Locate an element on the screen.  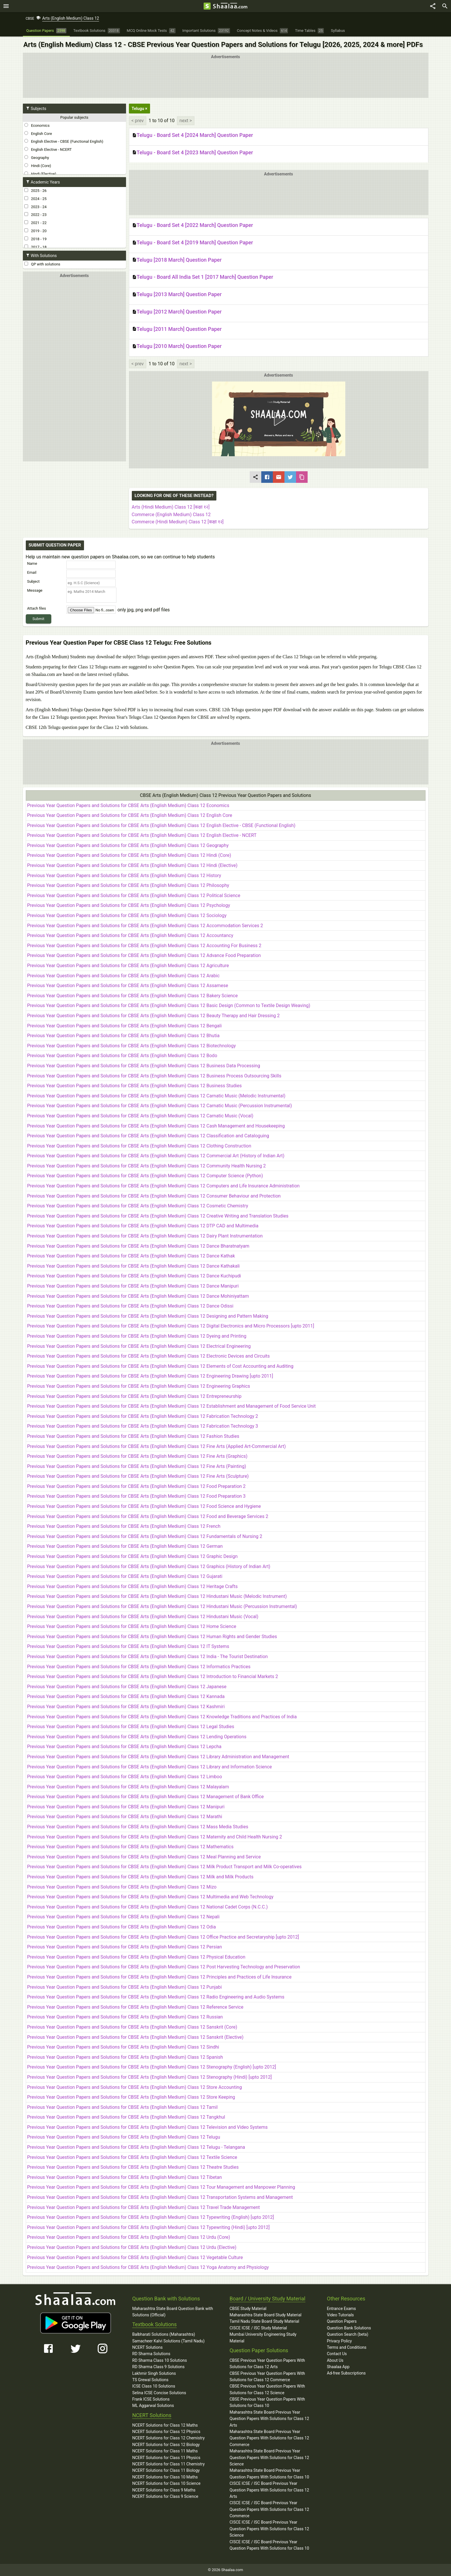
ML Aggarwal Solutions is located at coordinates (153, 2405).